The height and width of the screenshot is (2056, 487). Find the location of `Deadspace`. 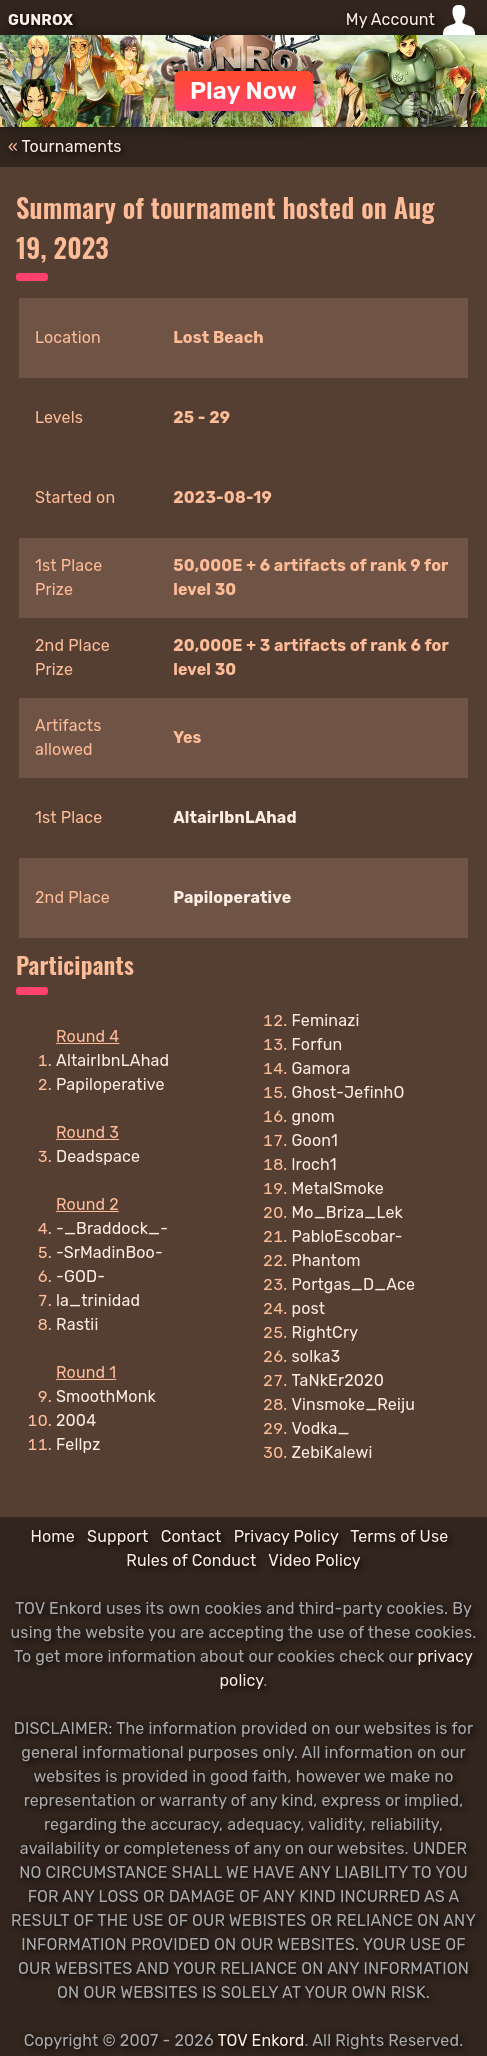

Deadspace is located at coordinates (98, 1156).